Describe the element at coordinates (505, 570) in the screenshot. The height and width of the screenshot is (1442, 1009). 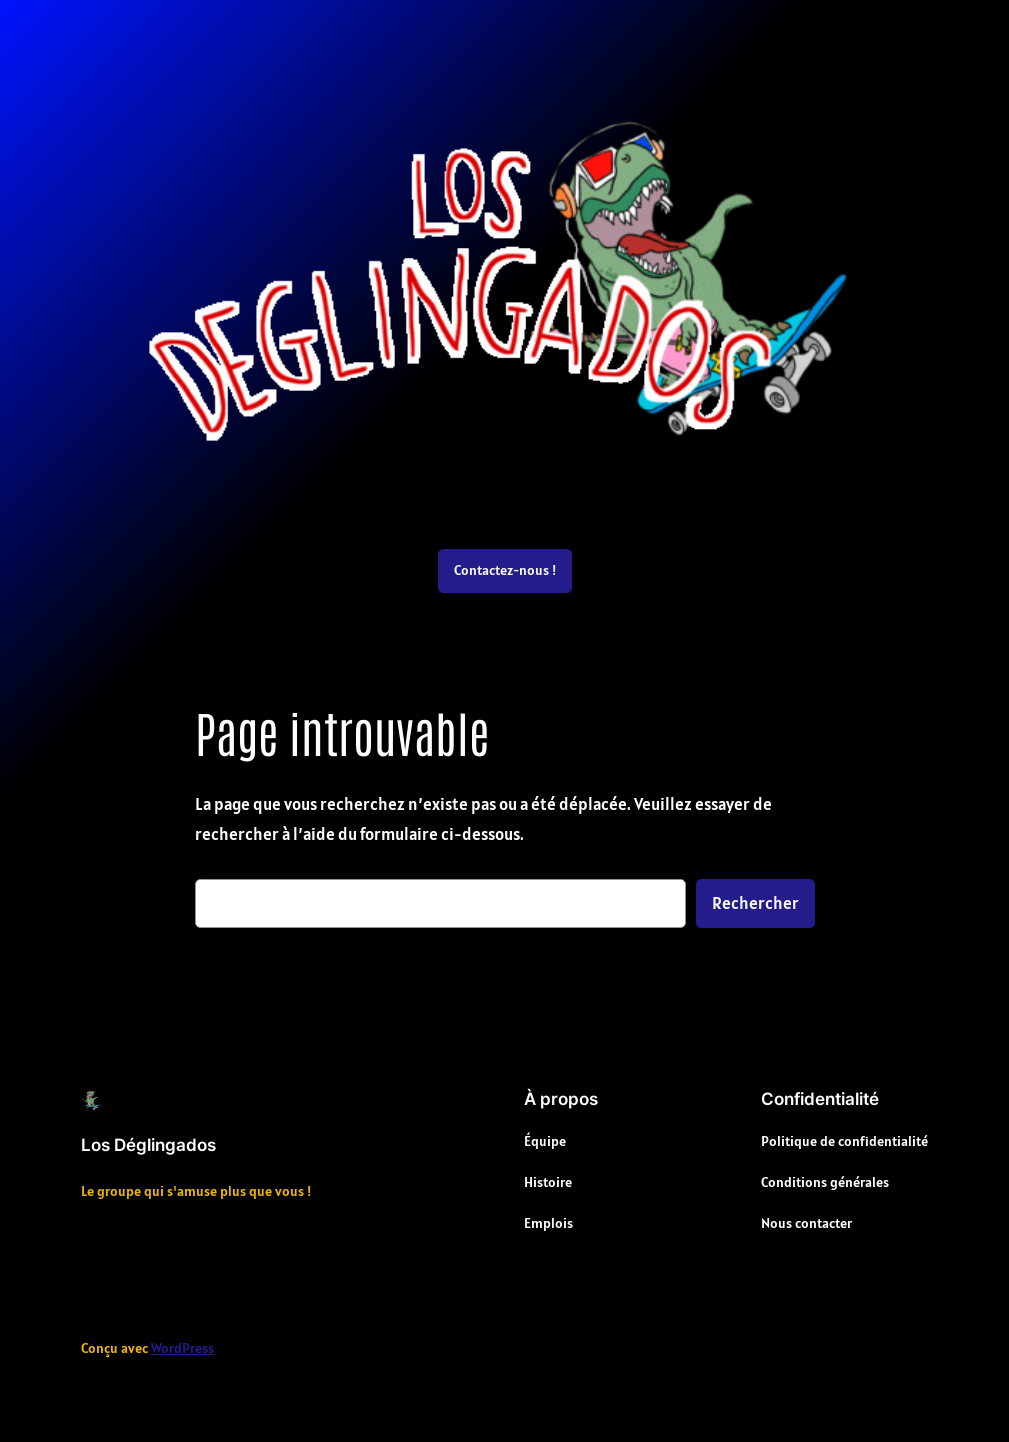
I see `Contactez-nous !` at that location.